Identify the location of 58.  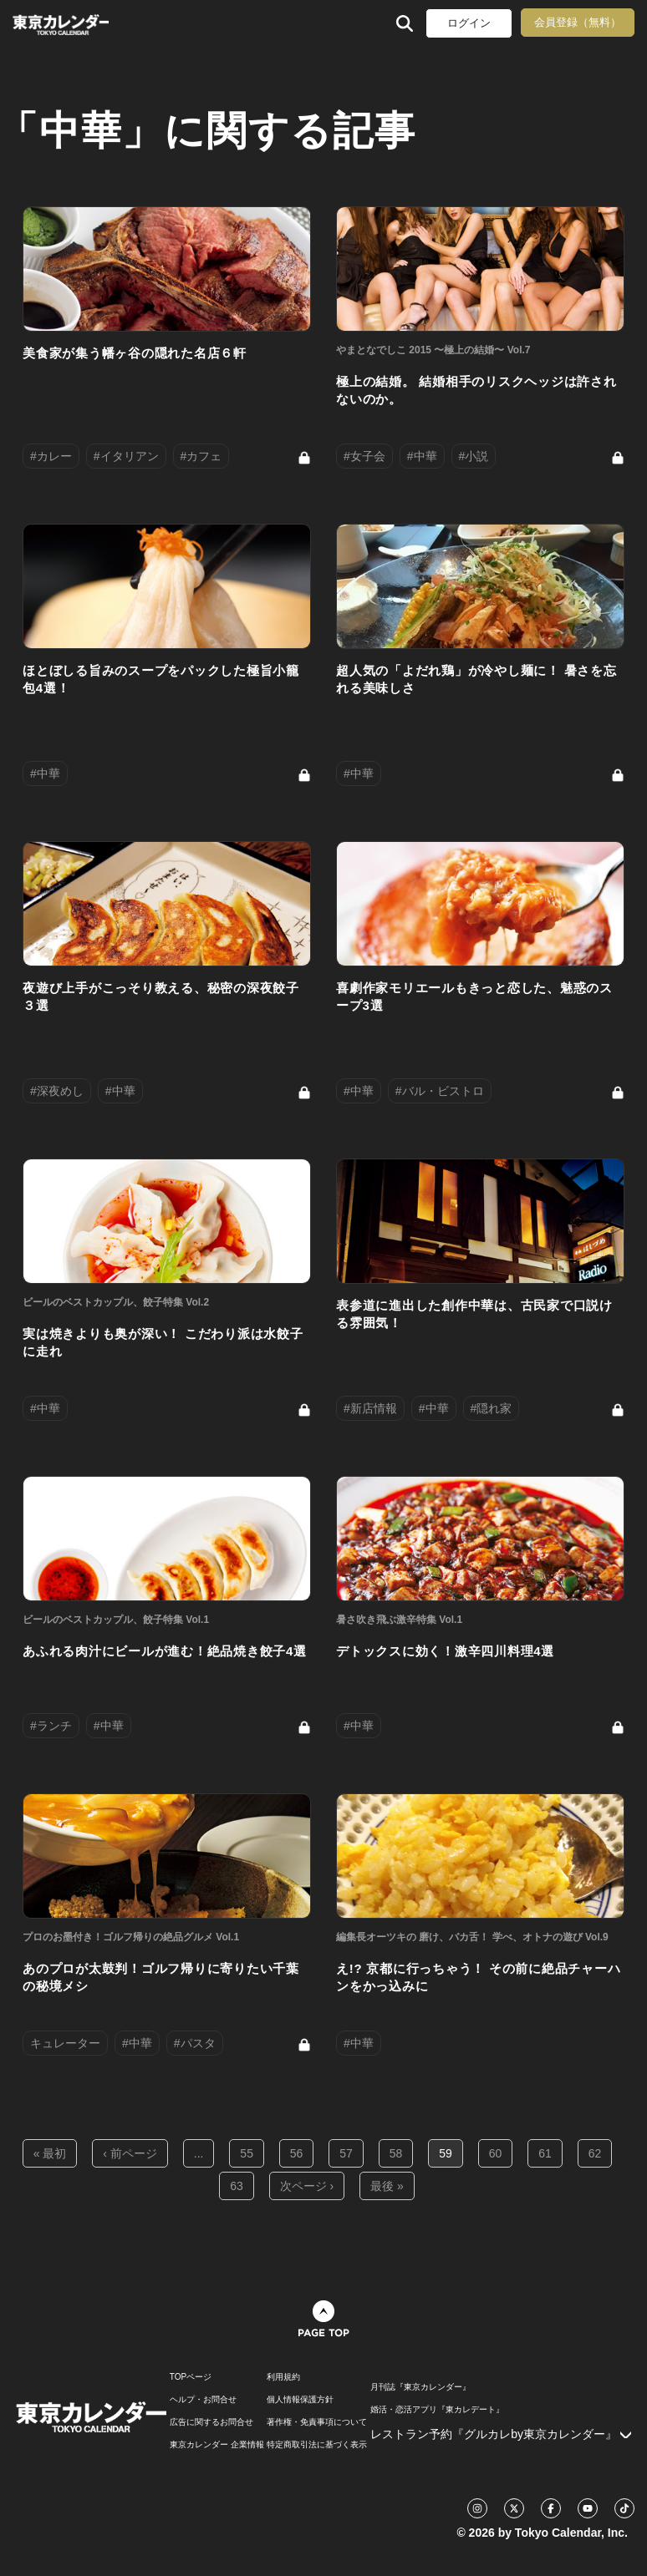
(396, 2153).